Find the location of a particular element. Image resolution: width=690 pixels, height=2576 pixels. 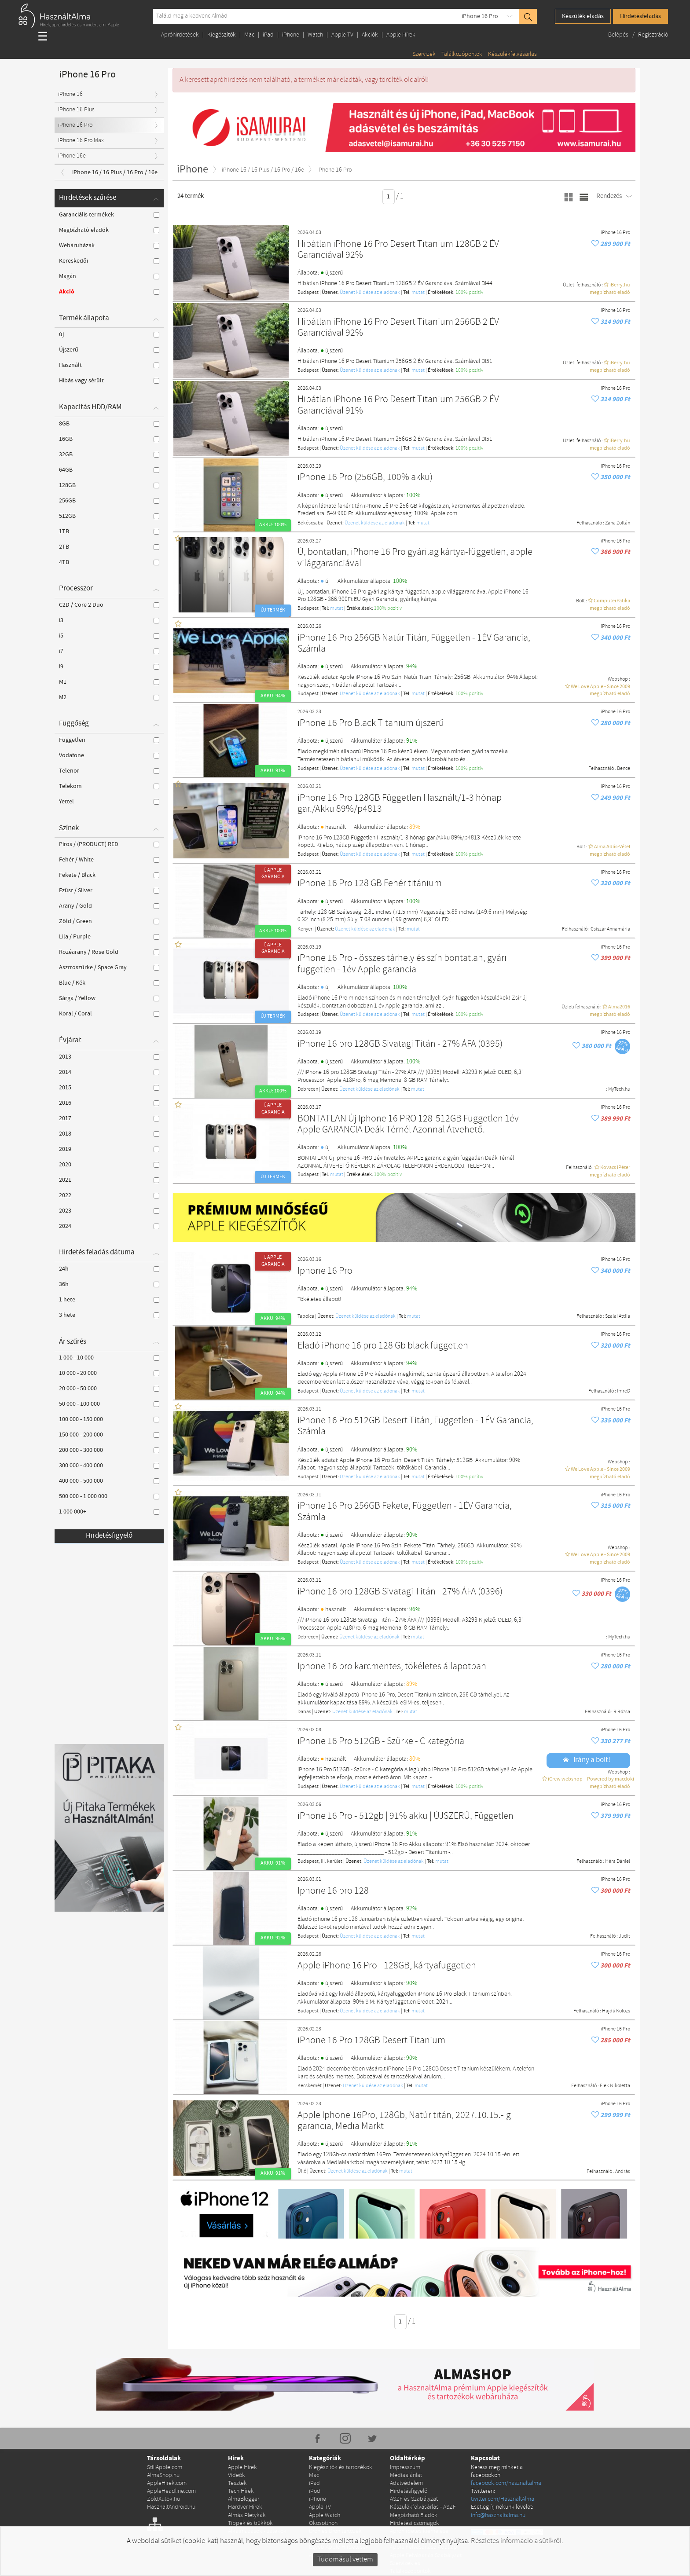

Üzenet küldése az eladónak is located at coordinates (370, 292).